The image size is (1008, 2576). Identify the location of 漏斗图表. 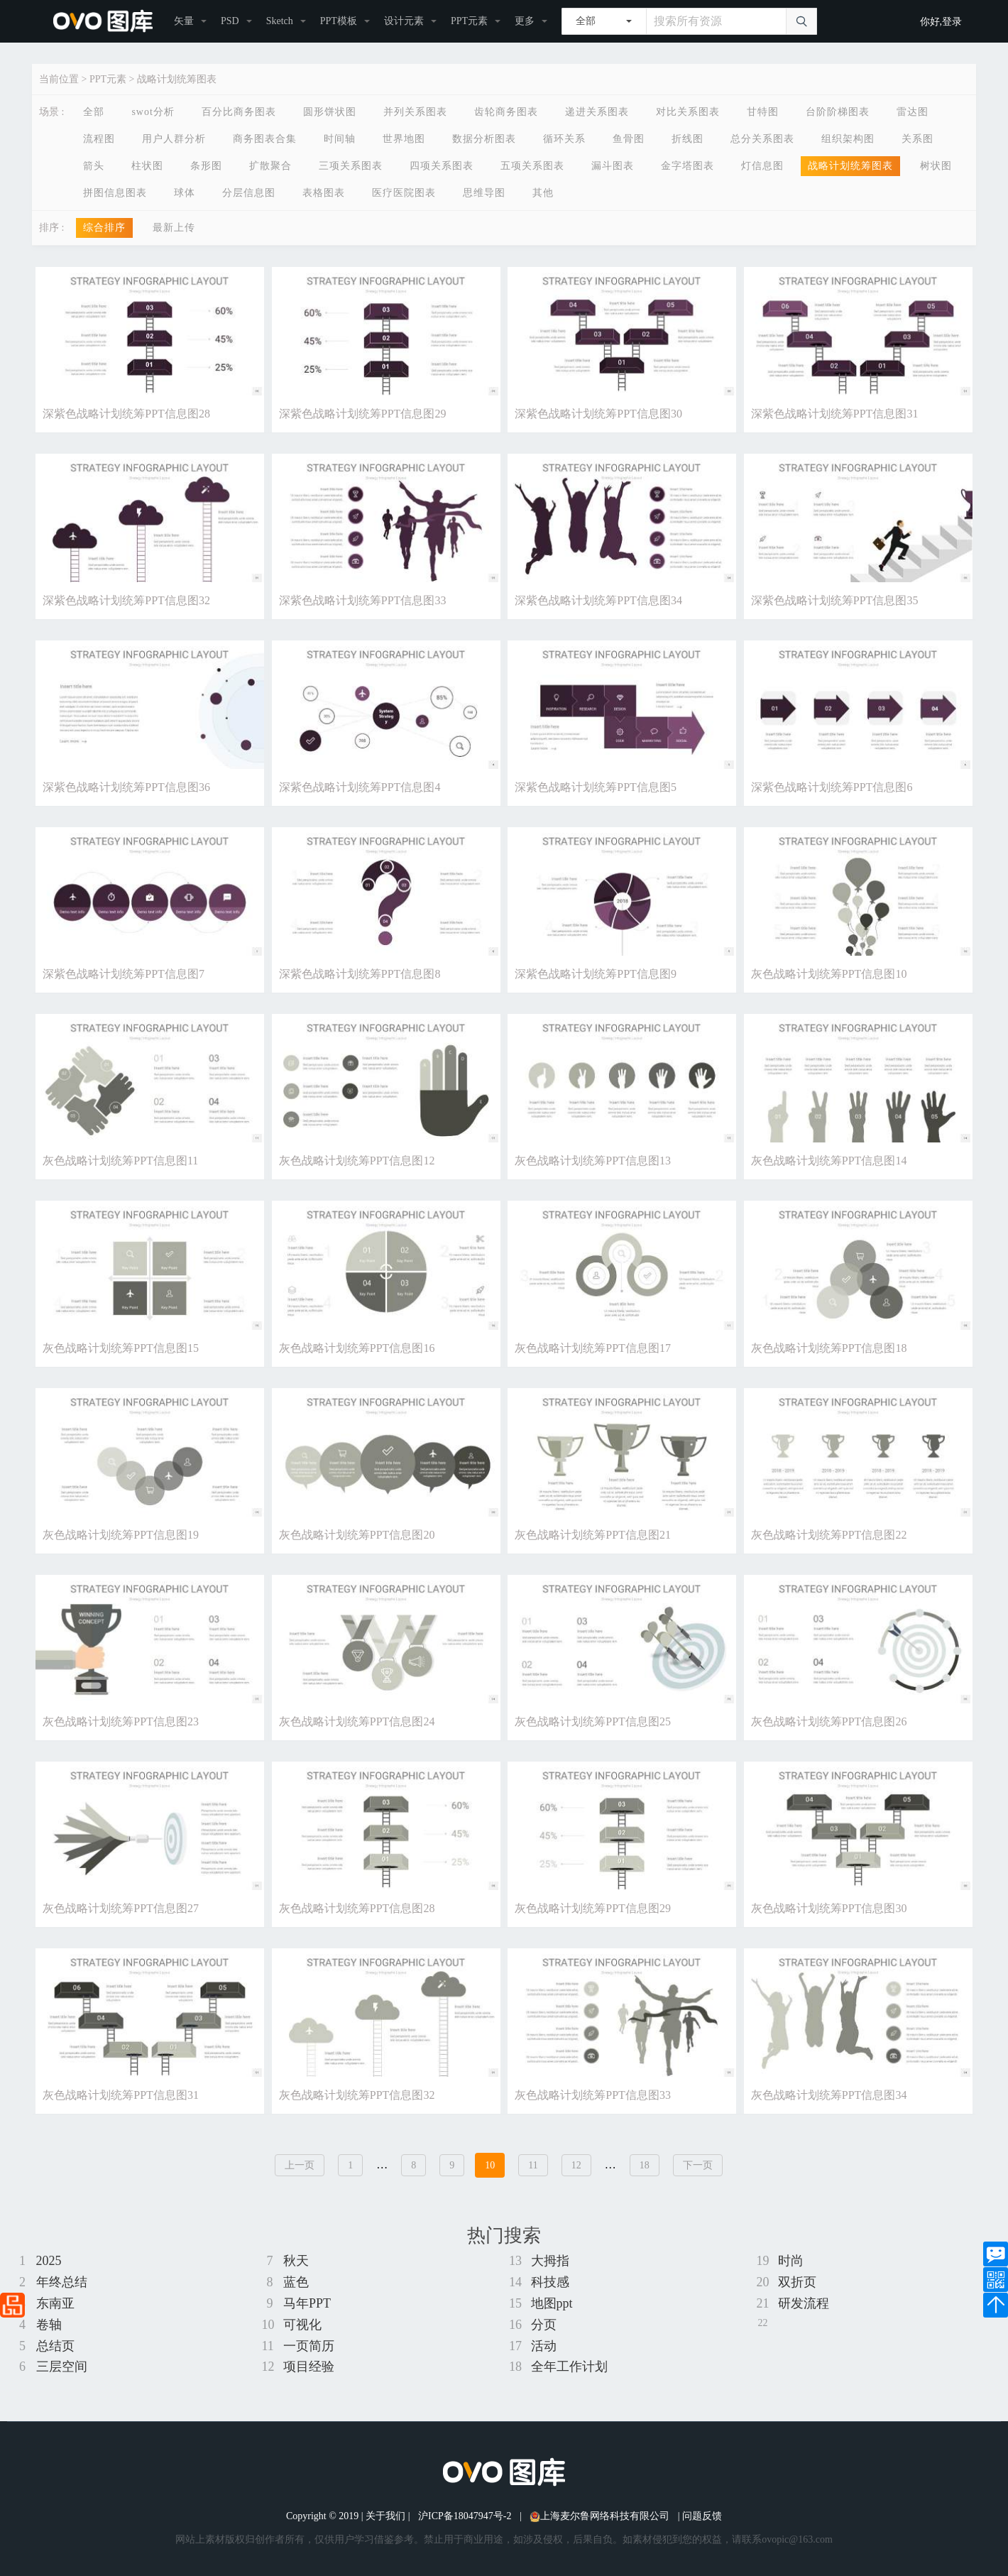
(612, 165).